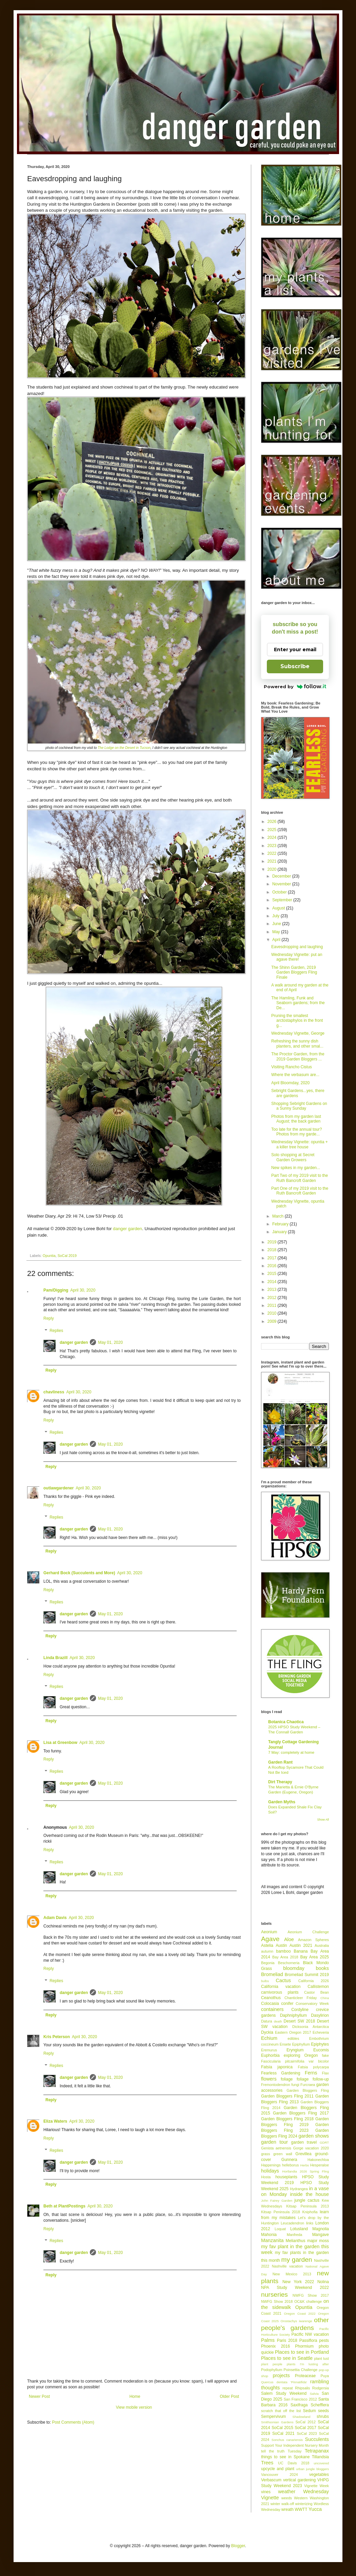  Describe the element at coordinates (312, 2003) in the screenshot. I see `Conservatory Week` at that location.